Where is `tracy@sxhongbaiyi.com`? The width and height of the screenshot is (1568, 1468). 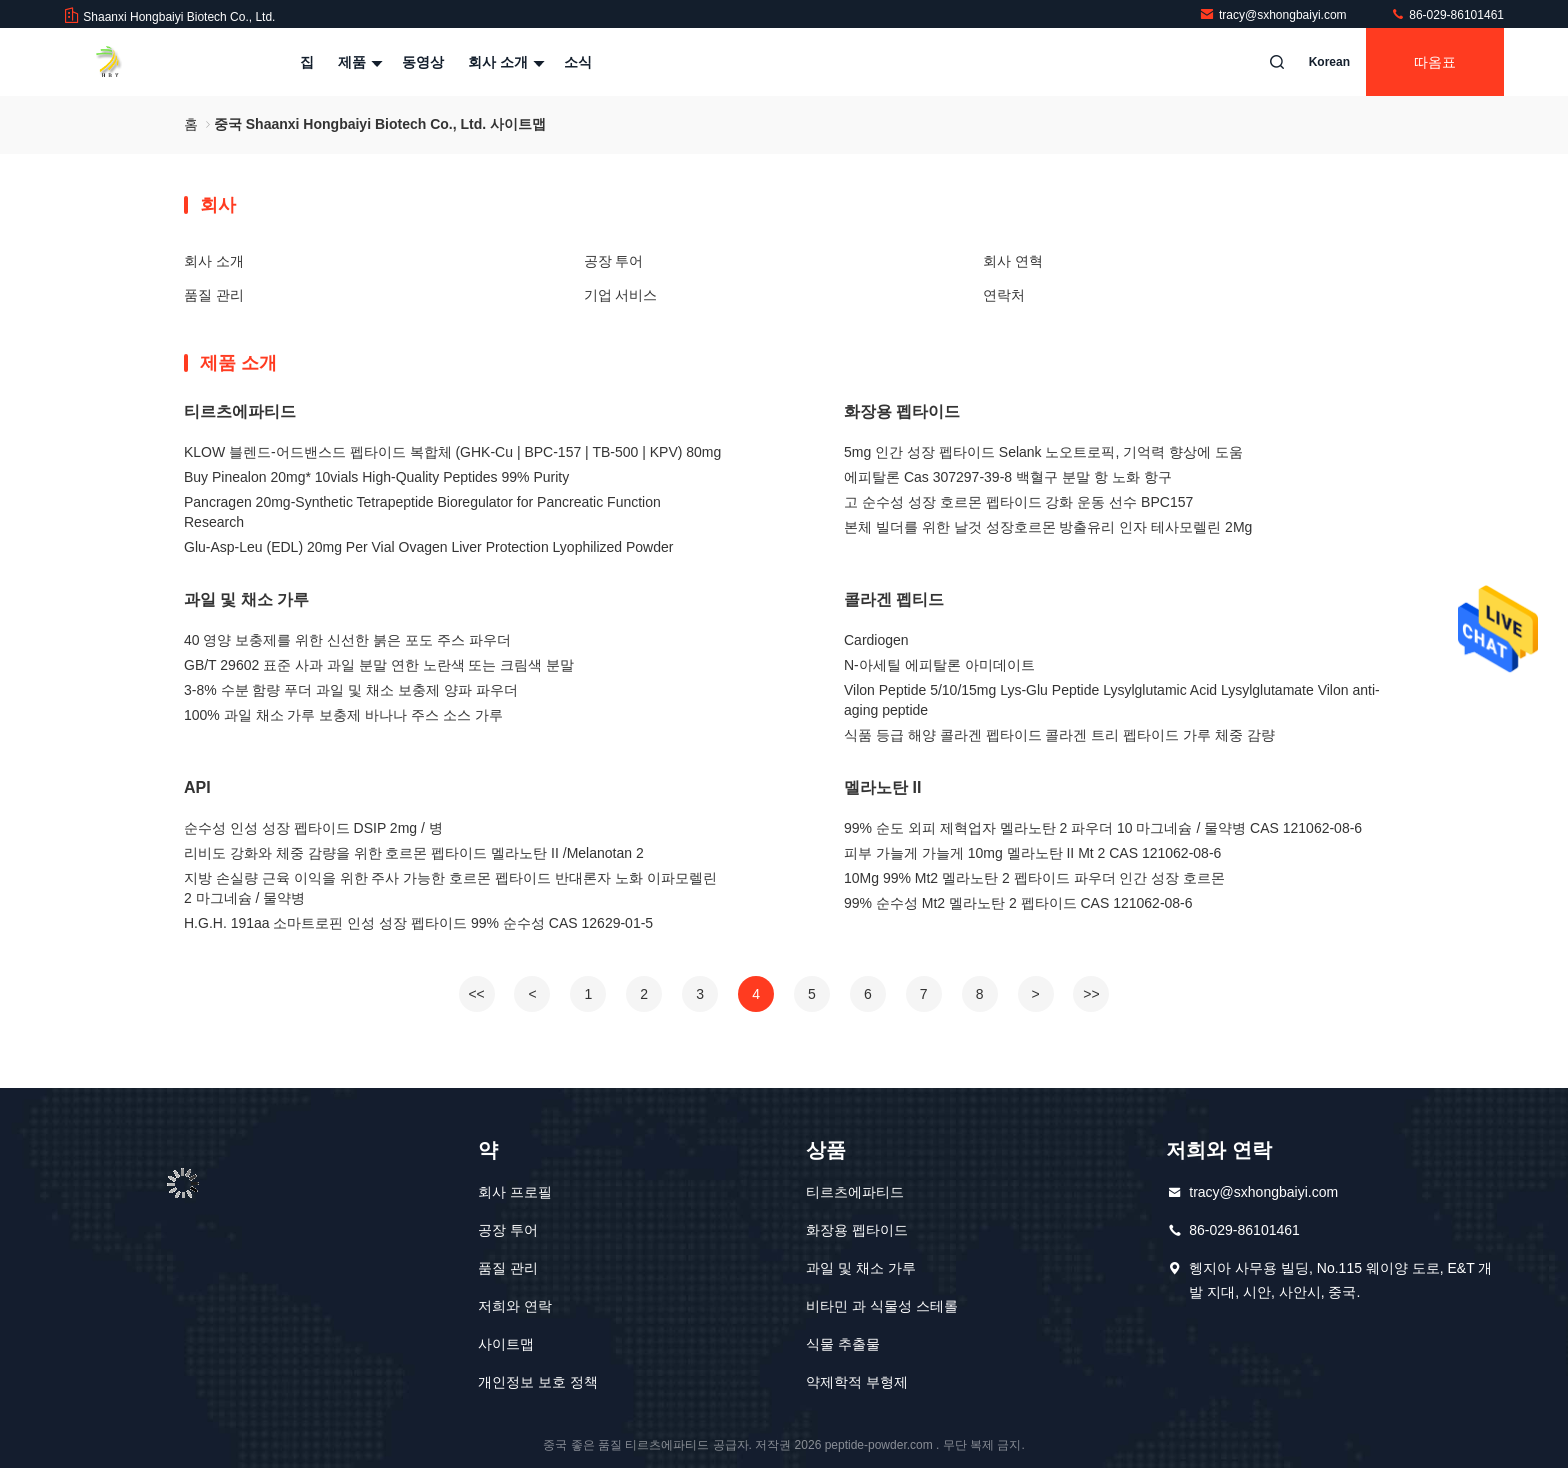
tracy@sxhongbaiyi.com is located at coordinates (1274, 15).